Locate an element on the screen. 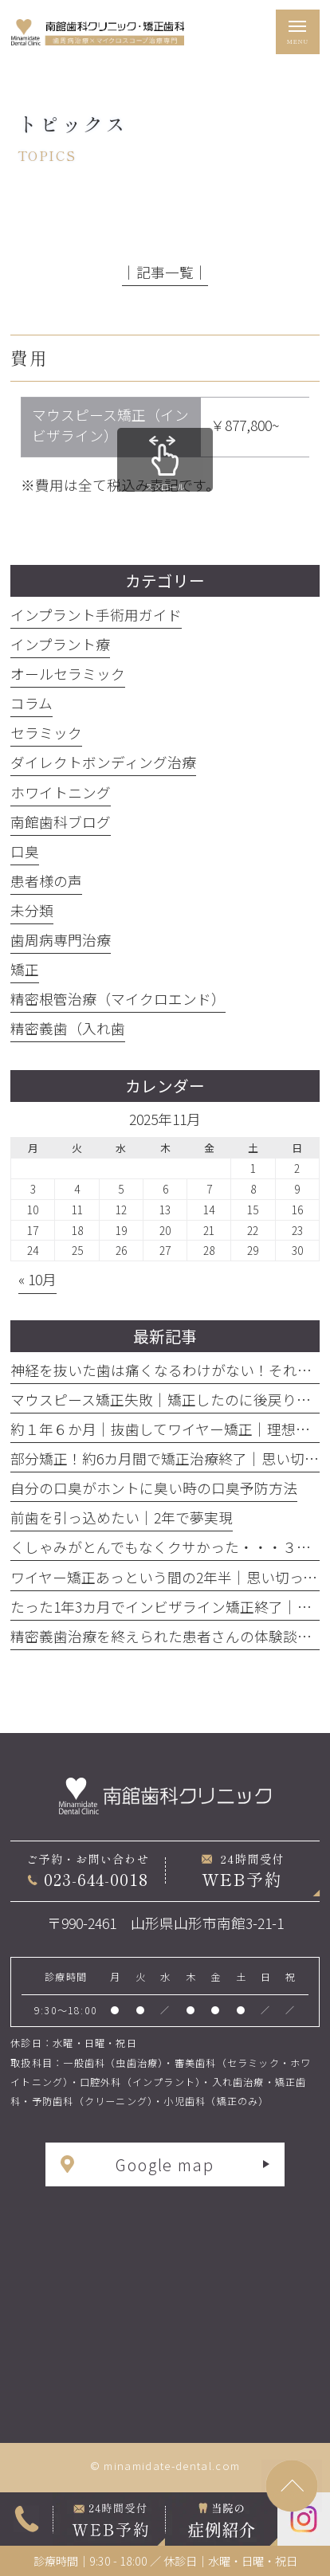 The height and width of the screenshot is (2576, 330). │記事一覧│ is located at coordinates (165, 272).